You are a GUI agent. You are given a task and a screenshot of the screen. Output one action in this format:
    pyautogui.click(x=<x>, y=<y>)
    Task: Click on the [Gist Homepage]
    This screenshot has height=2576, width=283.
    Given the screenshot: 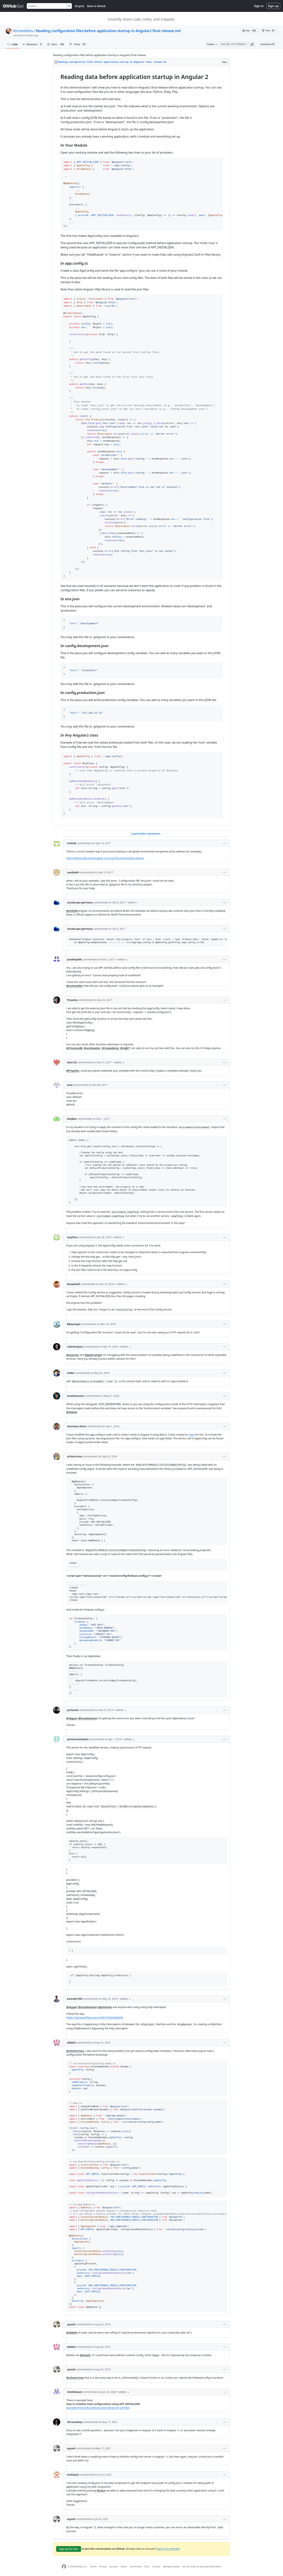 What is the action you would take?
    pyautogui.click(x=13, y=6)
    